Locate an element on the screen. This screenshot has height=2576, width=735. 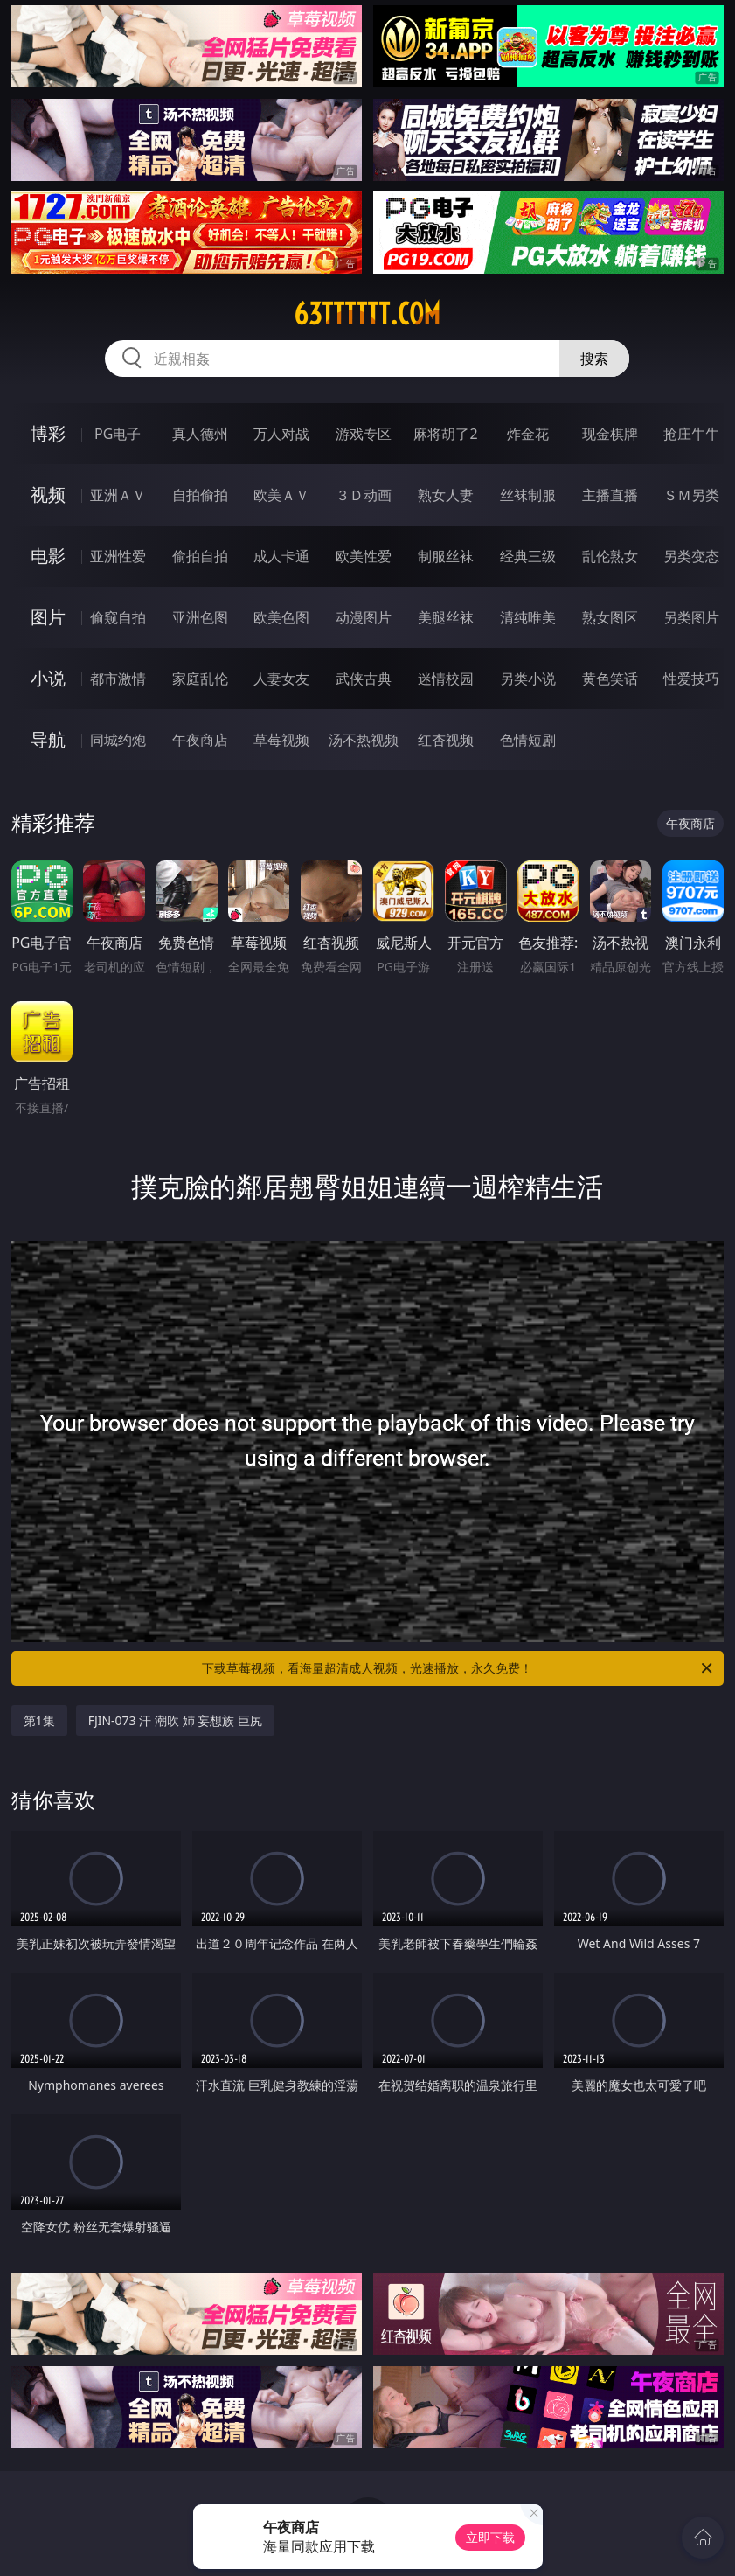
立即下载 is located at coordinates (490, 2537).